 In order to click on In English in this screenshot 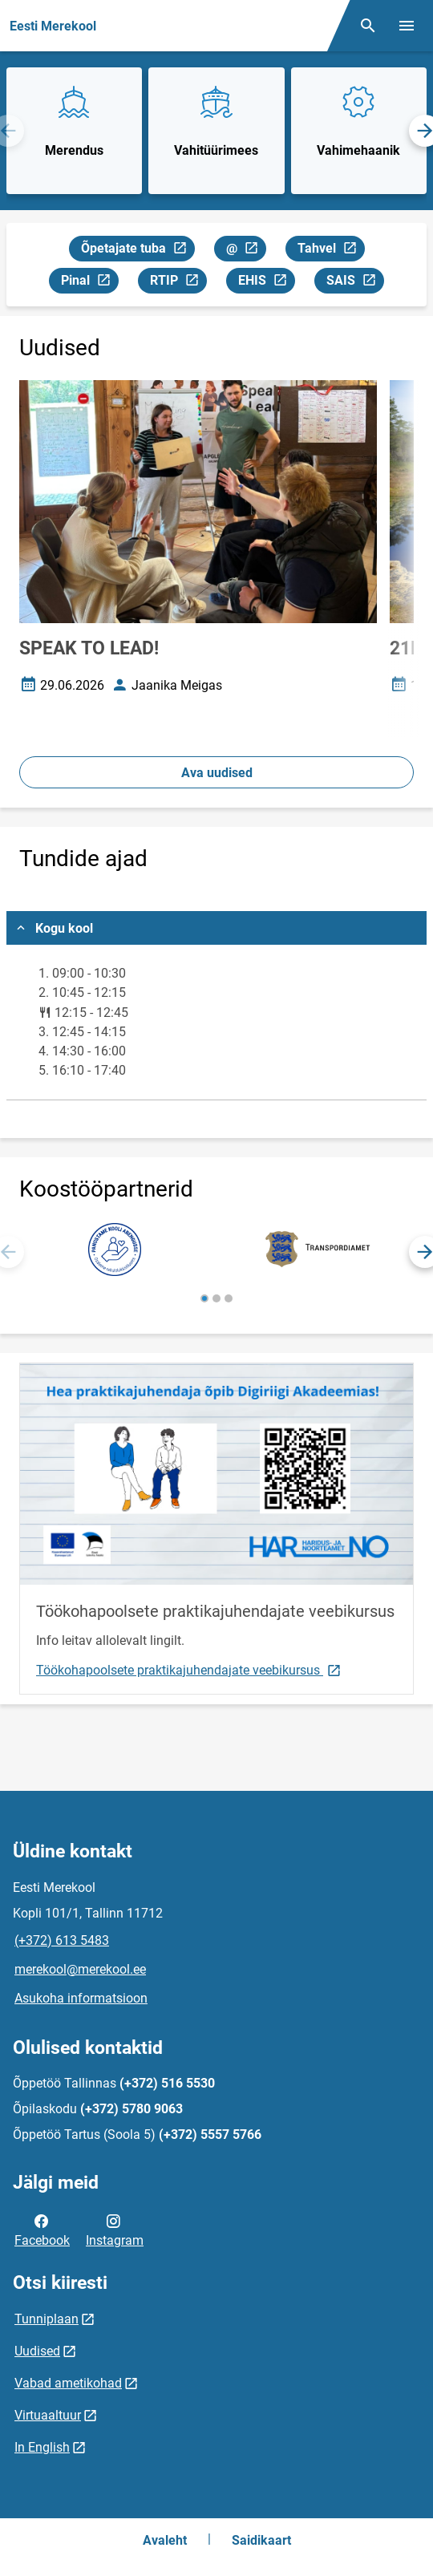, I will do `click(42, 2447)`.